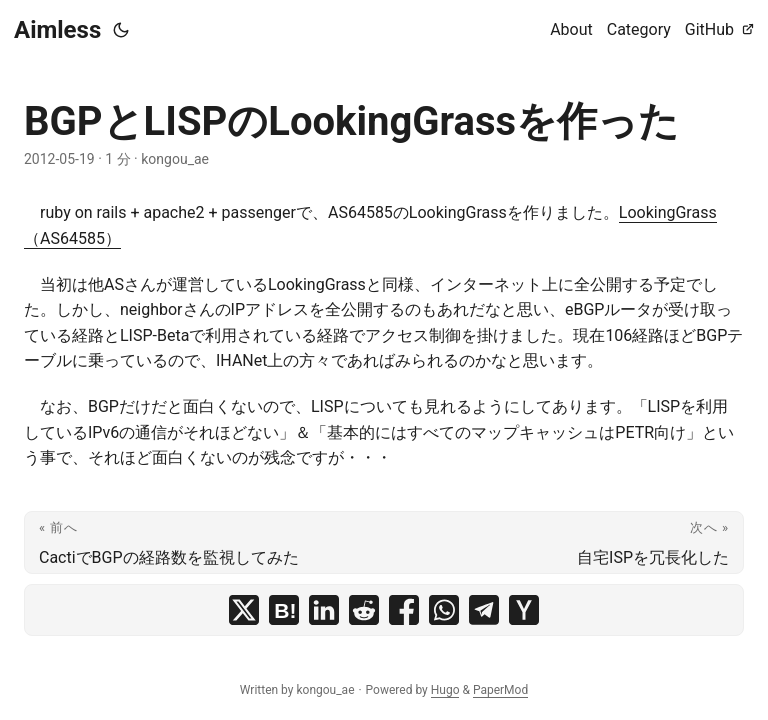 Image resolution: width=768 pixels, height=720 pixels. I want to click on Aimless, so click(57, 30).